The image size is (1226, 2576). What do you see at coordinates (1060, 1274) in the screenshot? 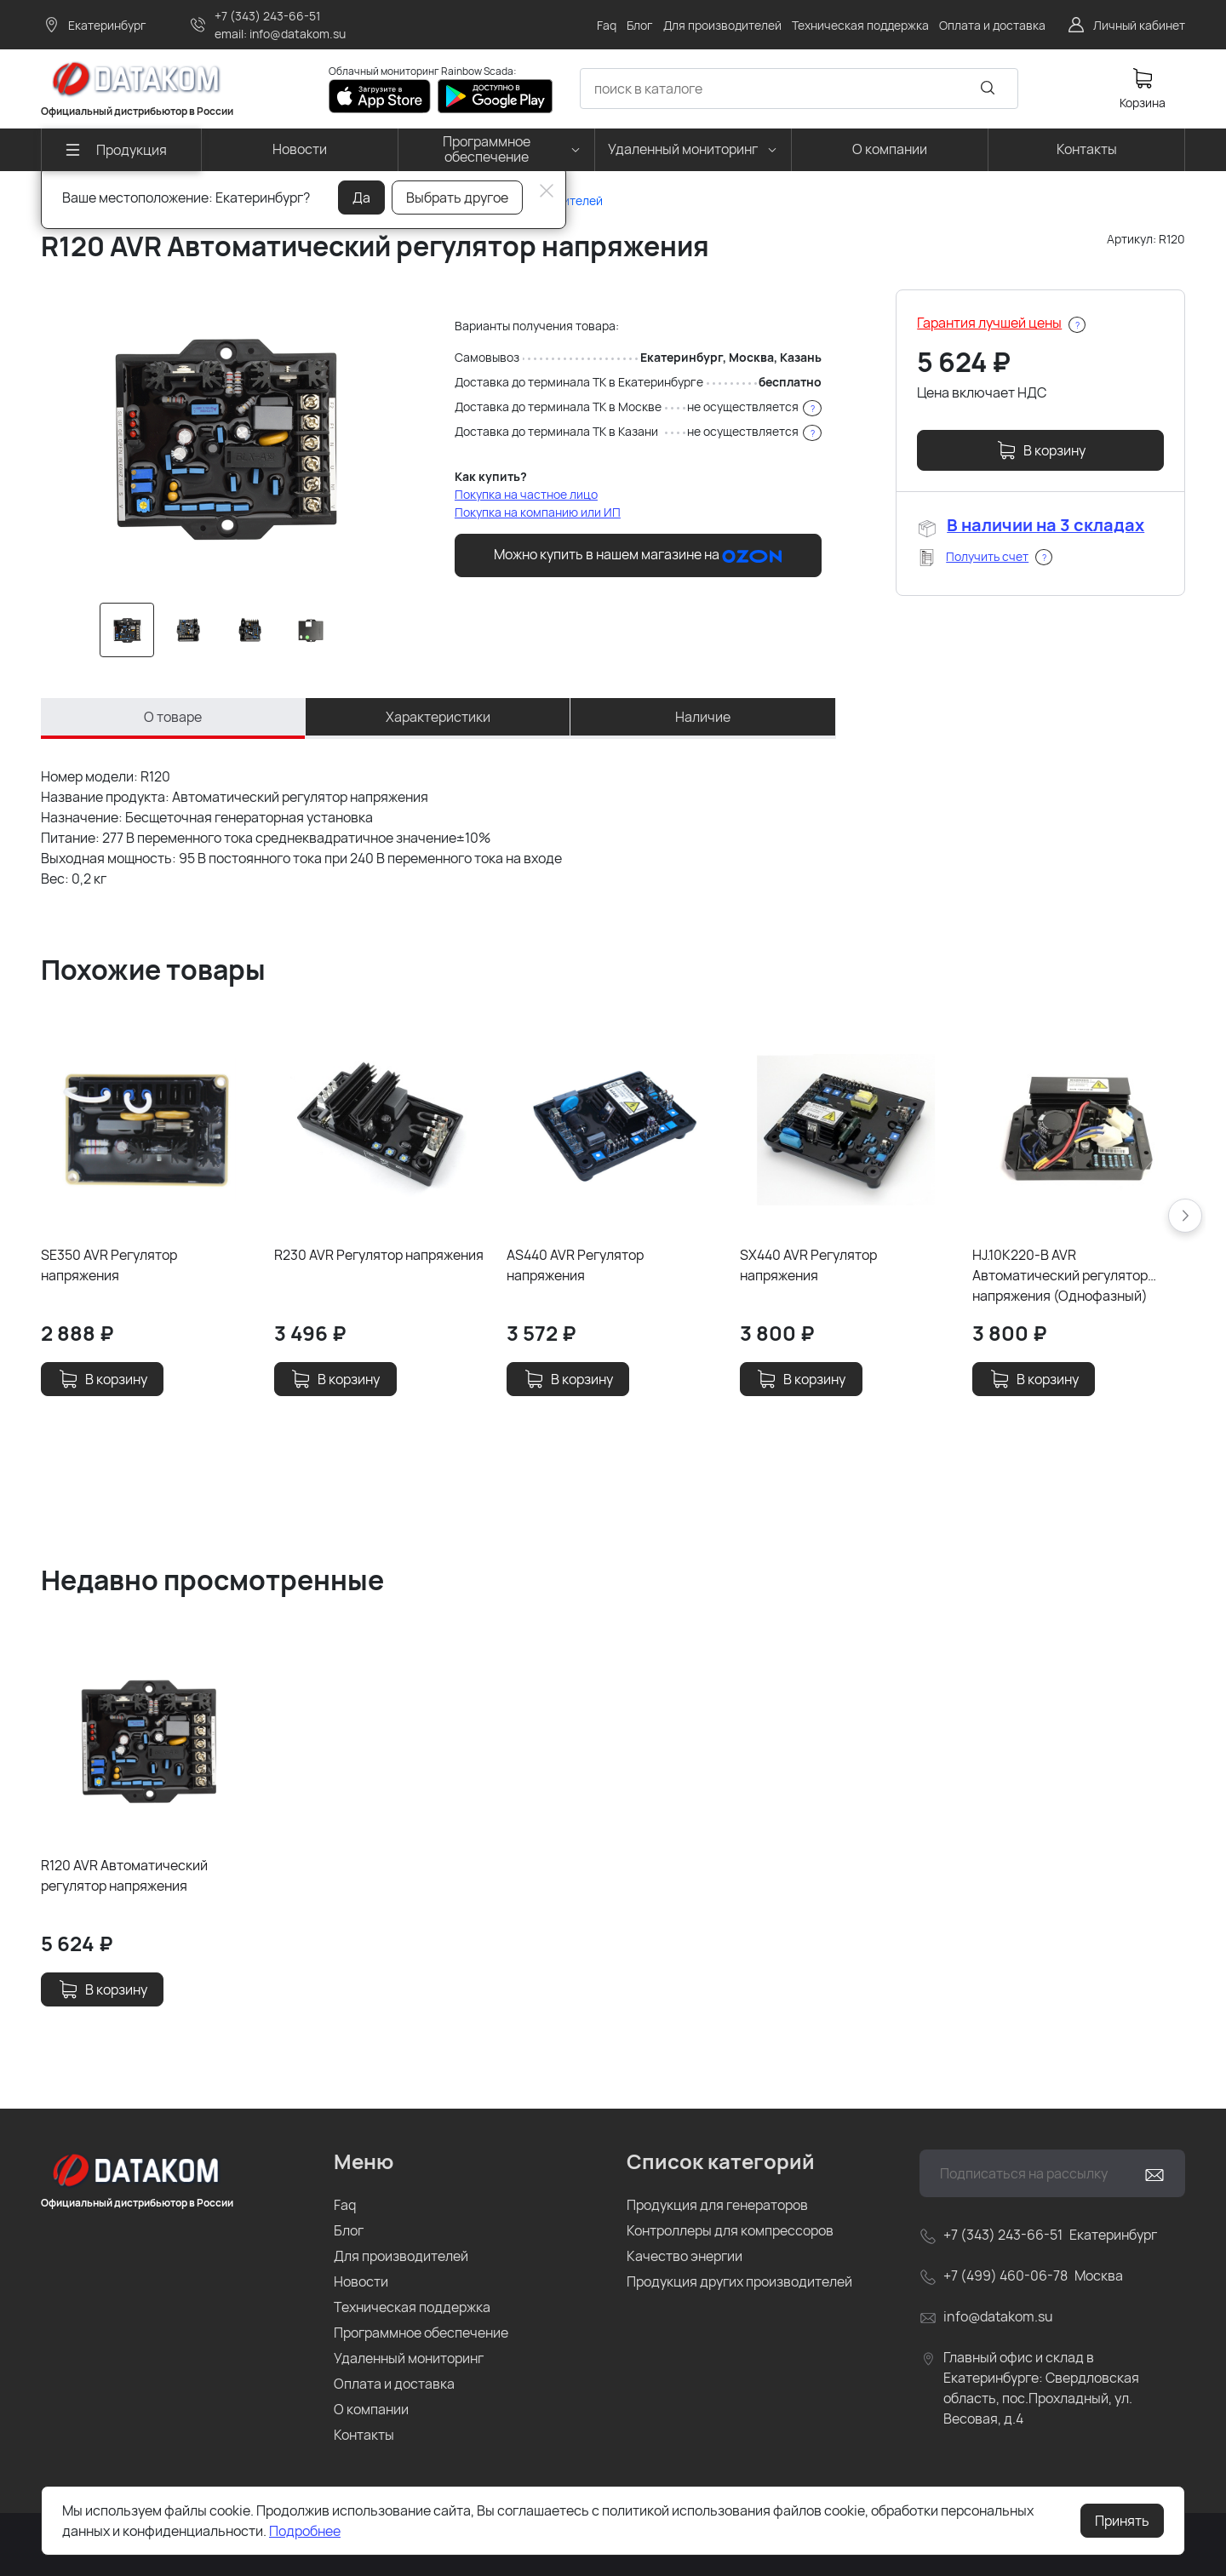
I see `HJ.10K220-B AVR Автоматический регулятор напряжения (Однофазный)` at bounding box center [1060, 1274].